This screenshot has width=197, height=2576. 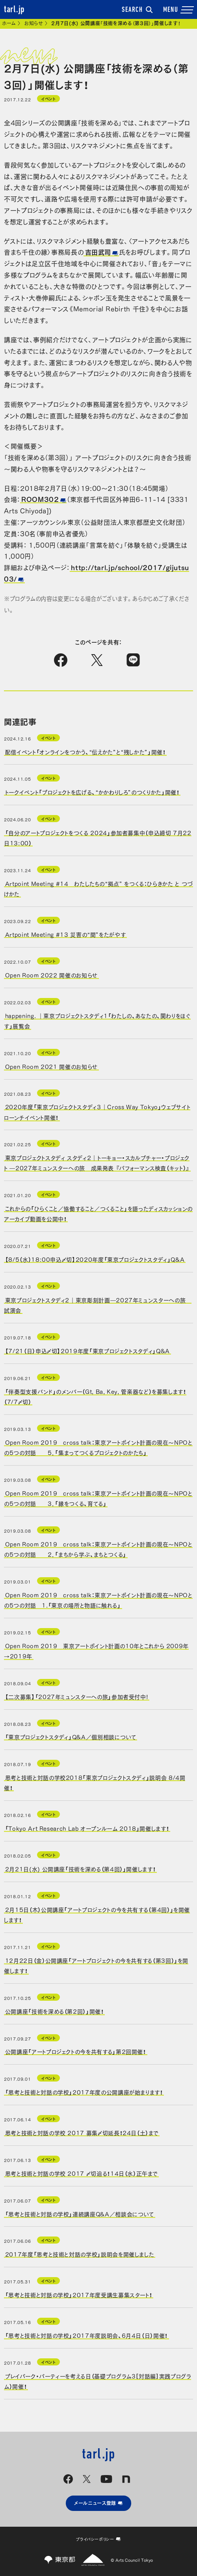 I want to click on Open Room 2019 cross talk：東京アートポイント計画の現在〜NPOとの5つの対話 1.「東京の場所と物語に触れる」, so click(x=98, y=1599).